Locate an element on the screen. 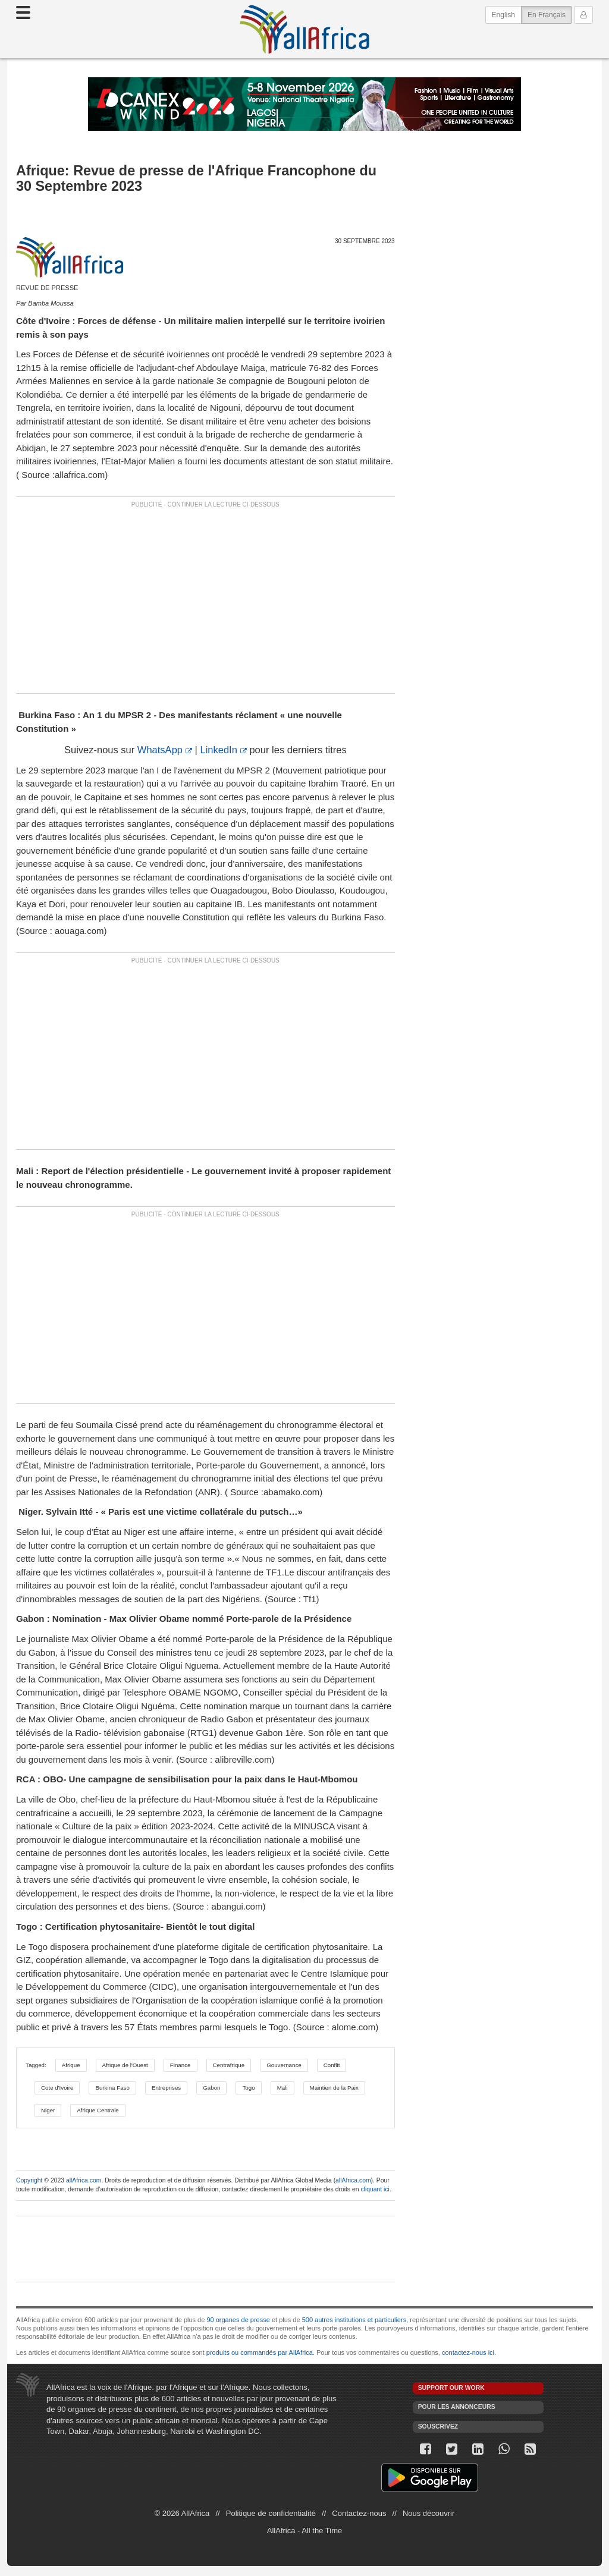 This screenshot has width=609, height=2576. allAfrica.com is located at coordinates (83, 2180).